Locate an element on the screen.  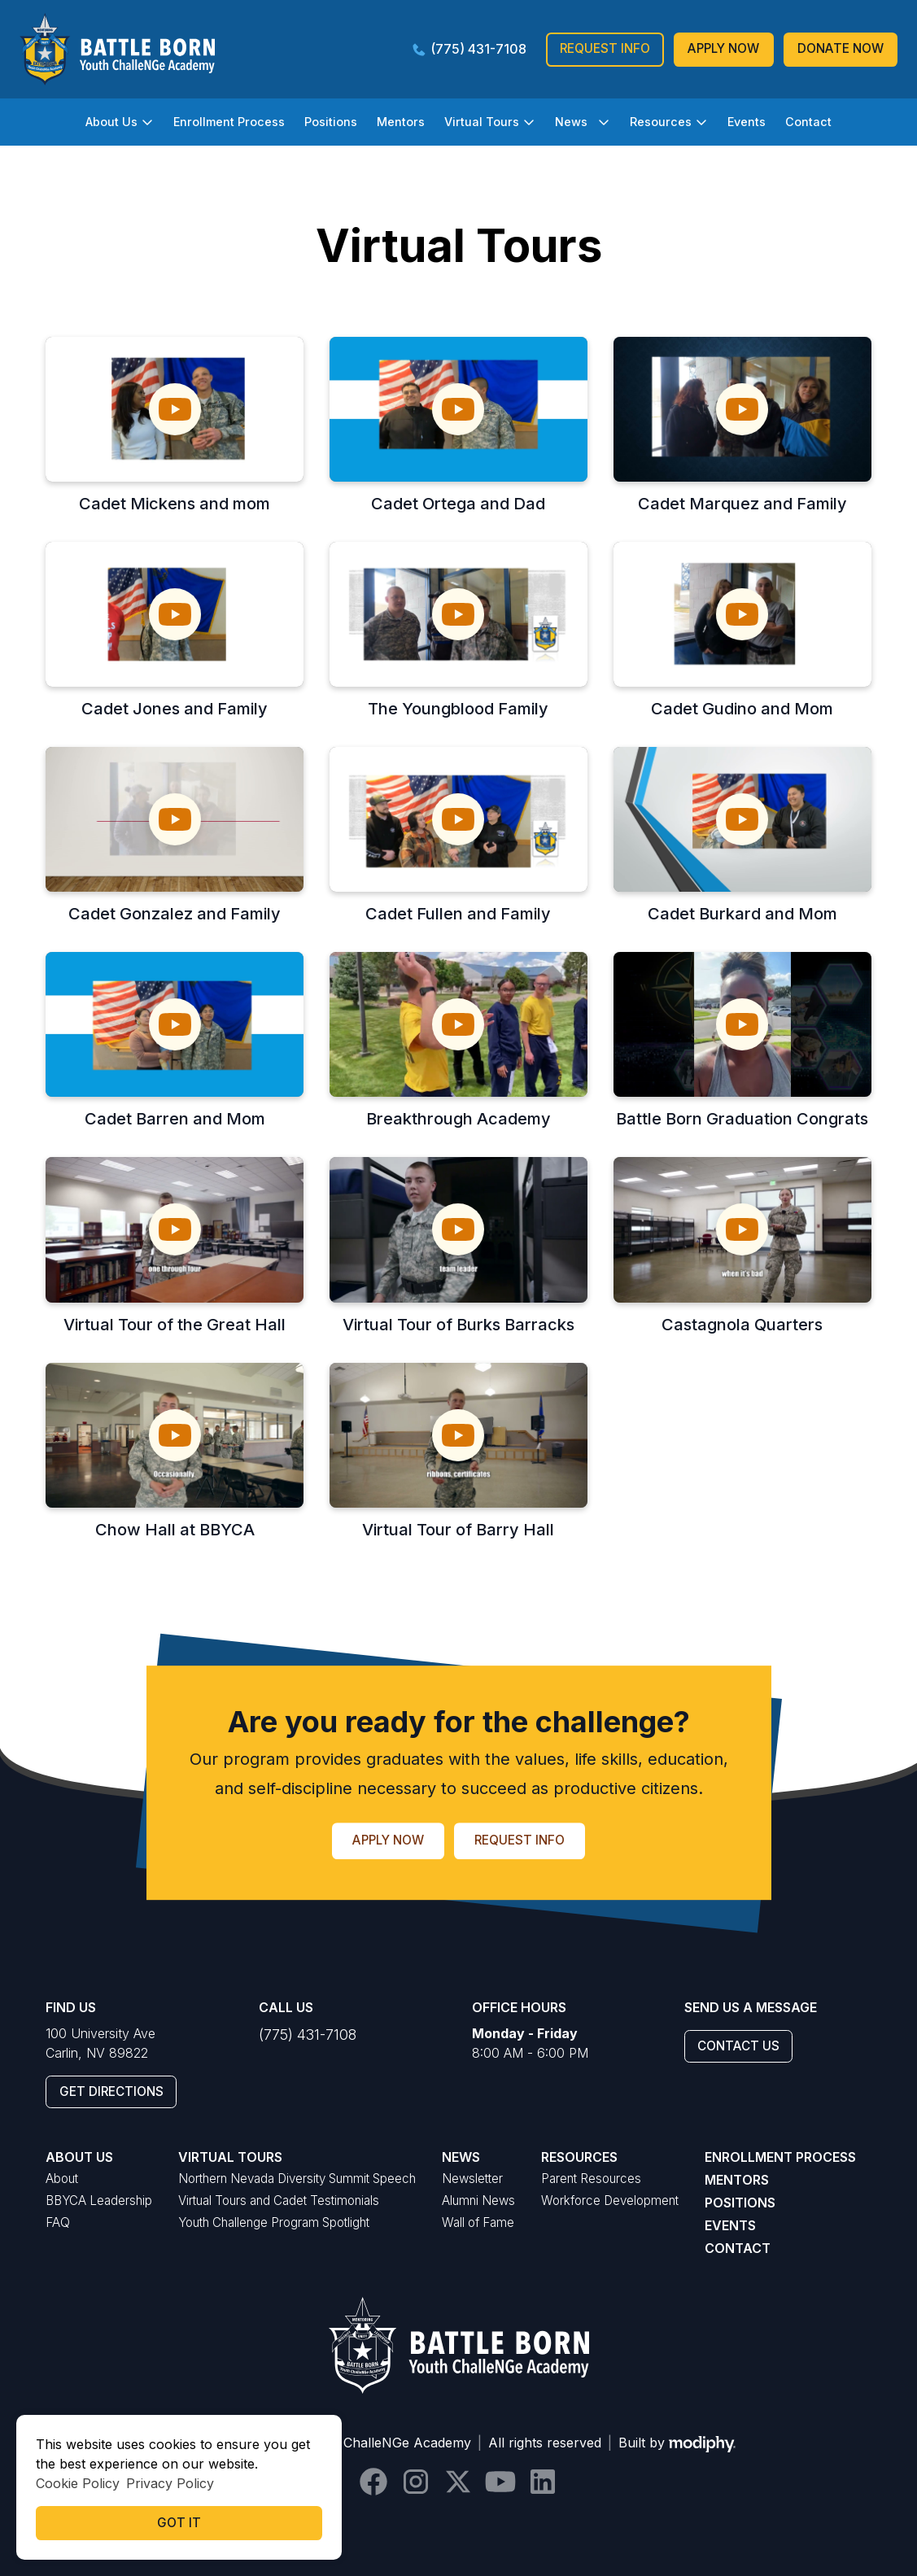
Positions is located at coordinates (330, 122).